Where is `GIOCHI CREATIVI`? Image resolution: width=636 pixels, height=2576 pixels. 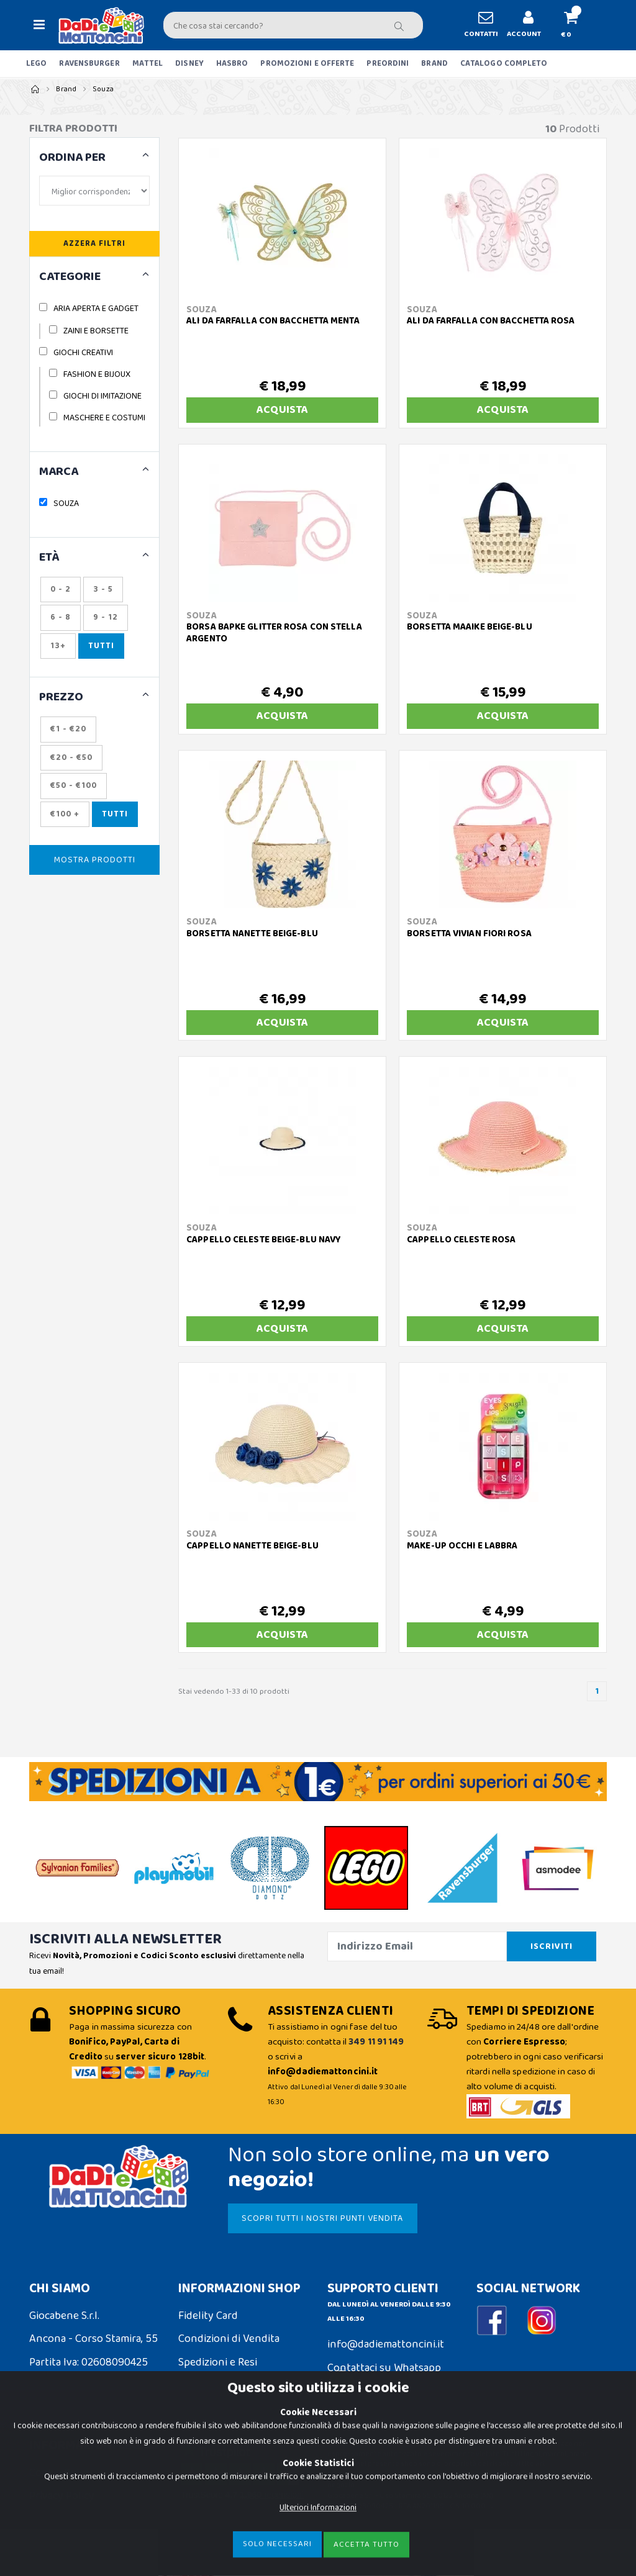 GIOCHI CREATIVI is located at coordinates (83, 352).